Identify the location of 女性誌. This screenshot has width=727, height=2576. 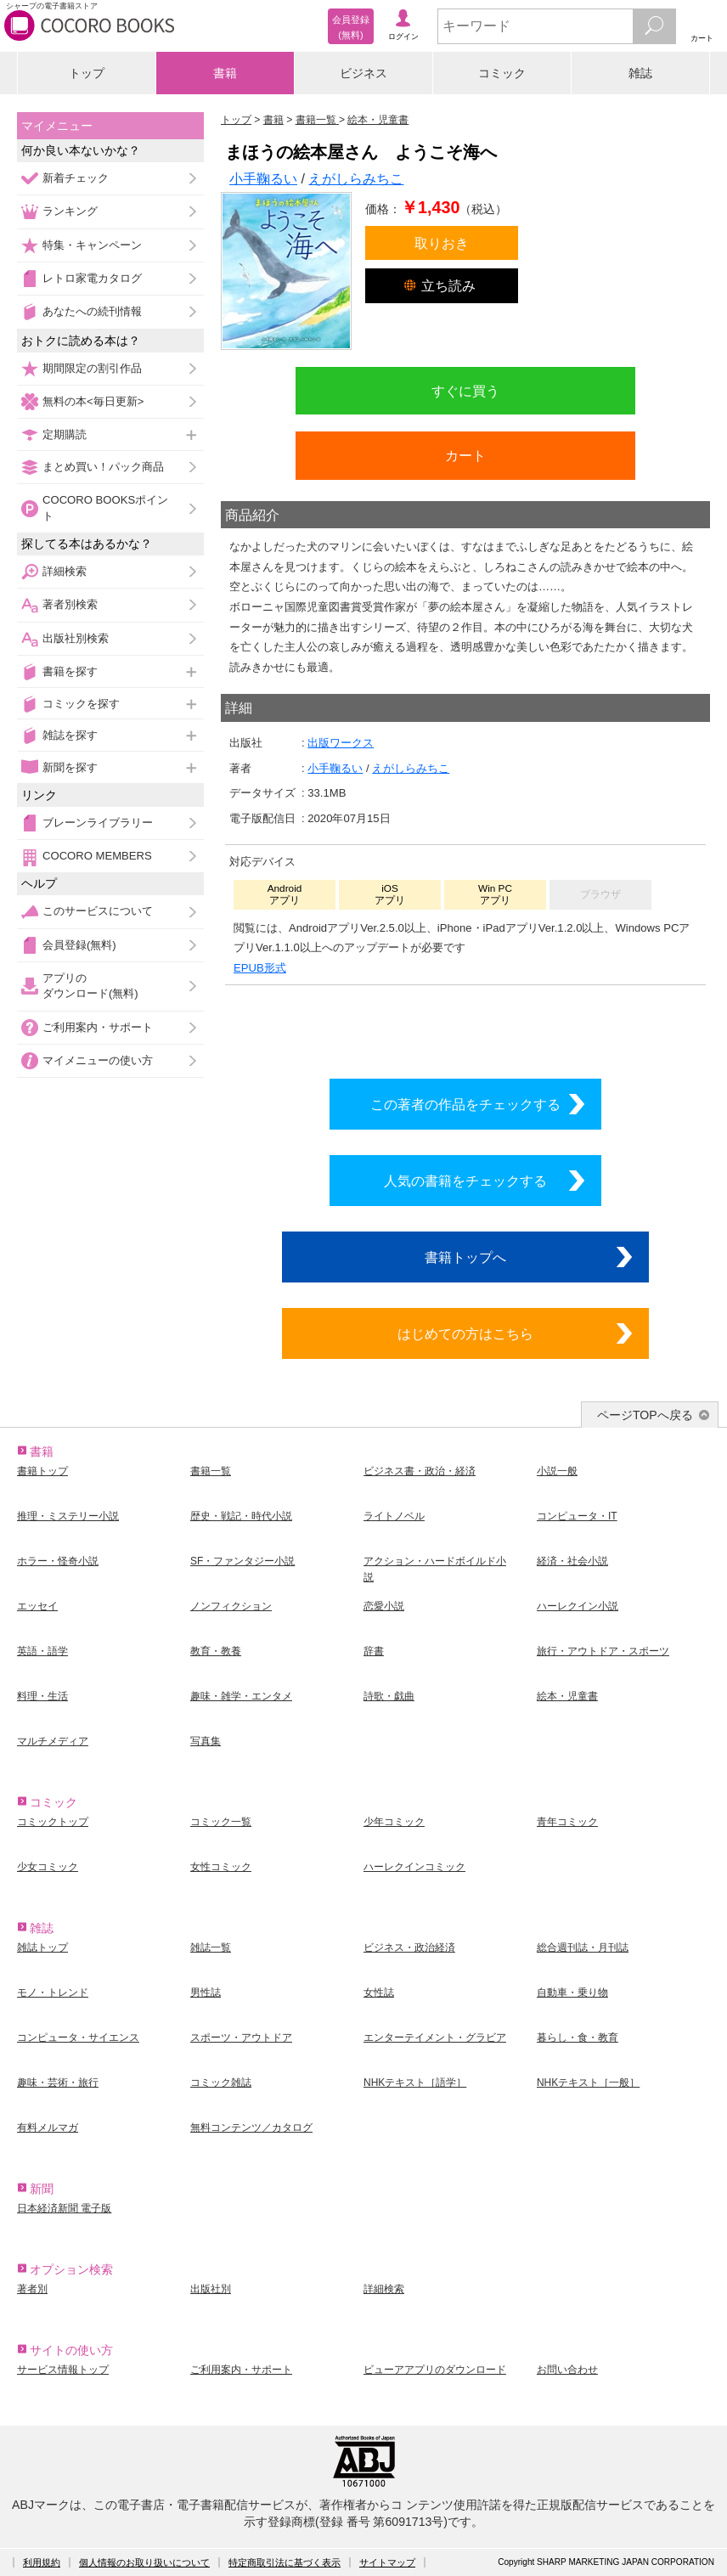
(379, 1992).